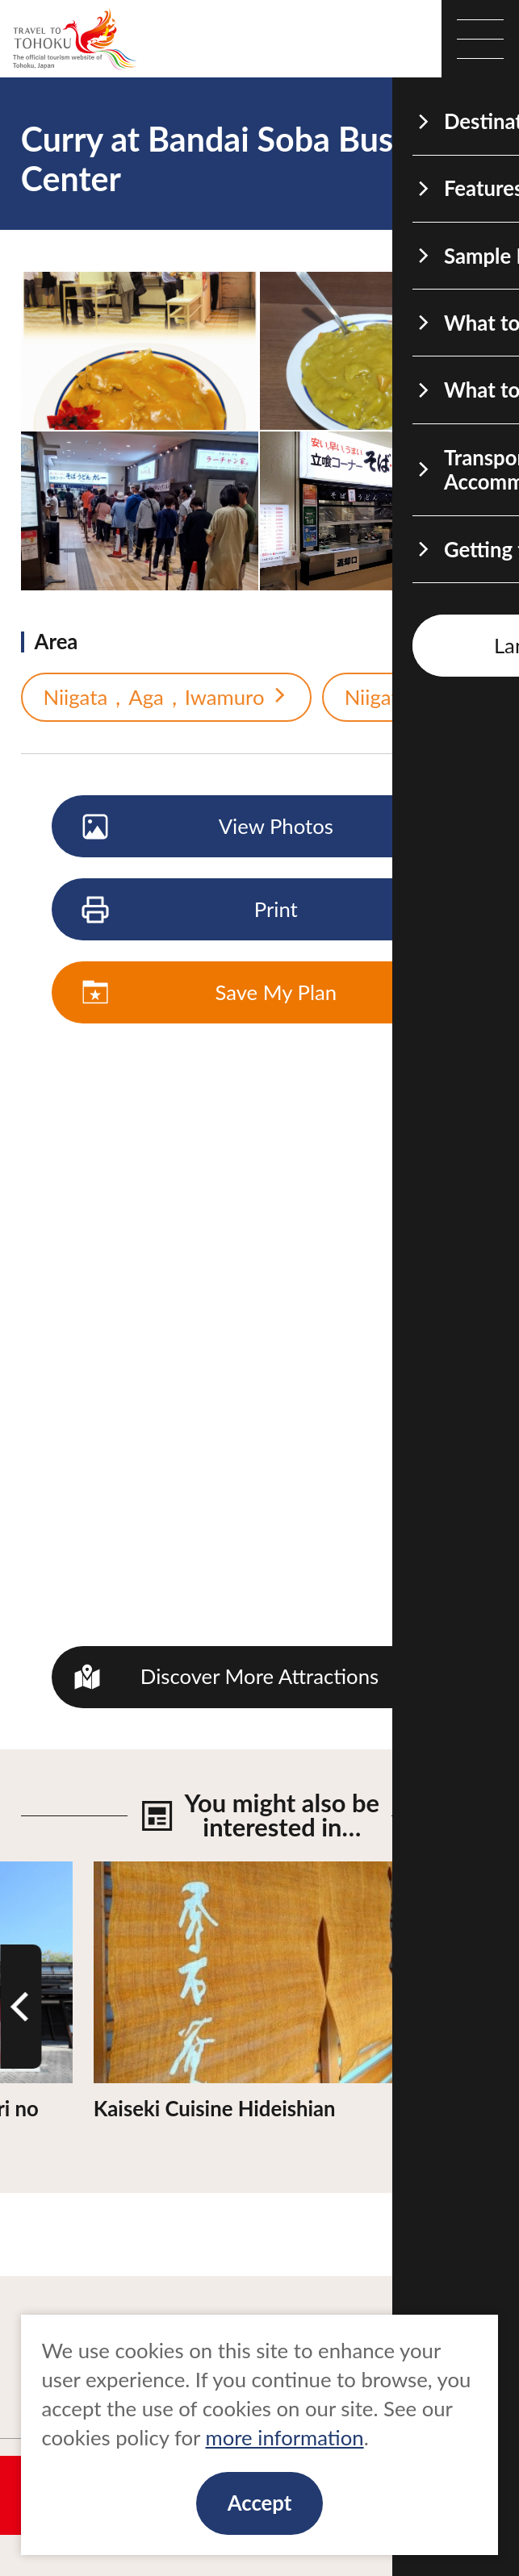  What do you see at coordinates (191, 910) in the screenshot?
I see `Print` at bounding box center [191, 910].